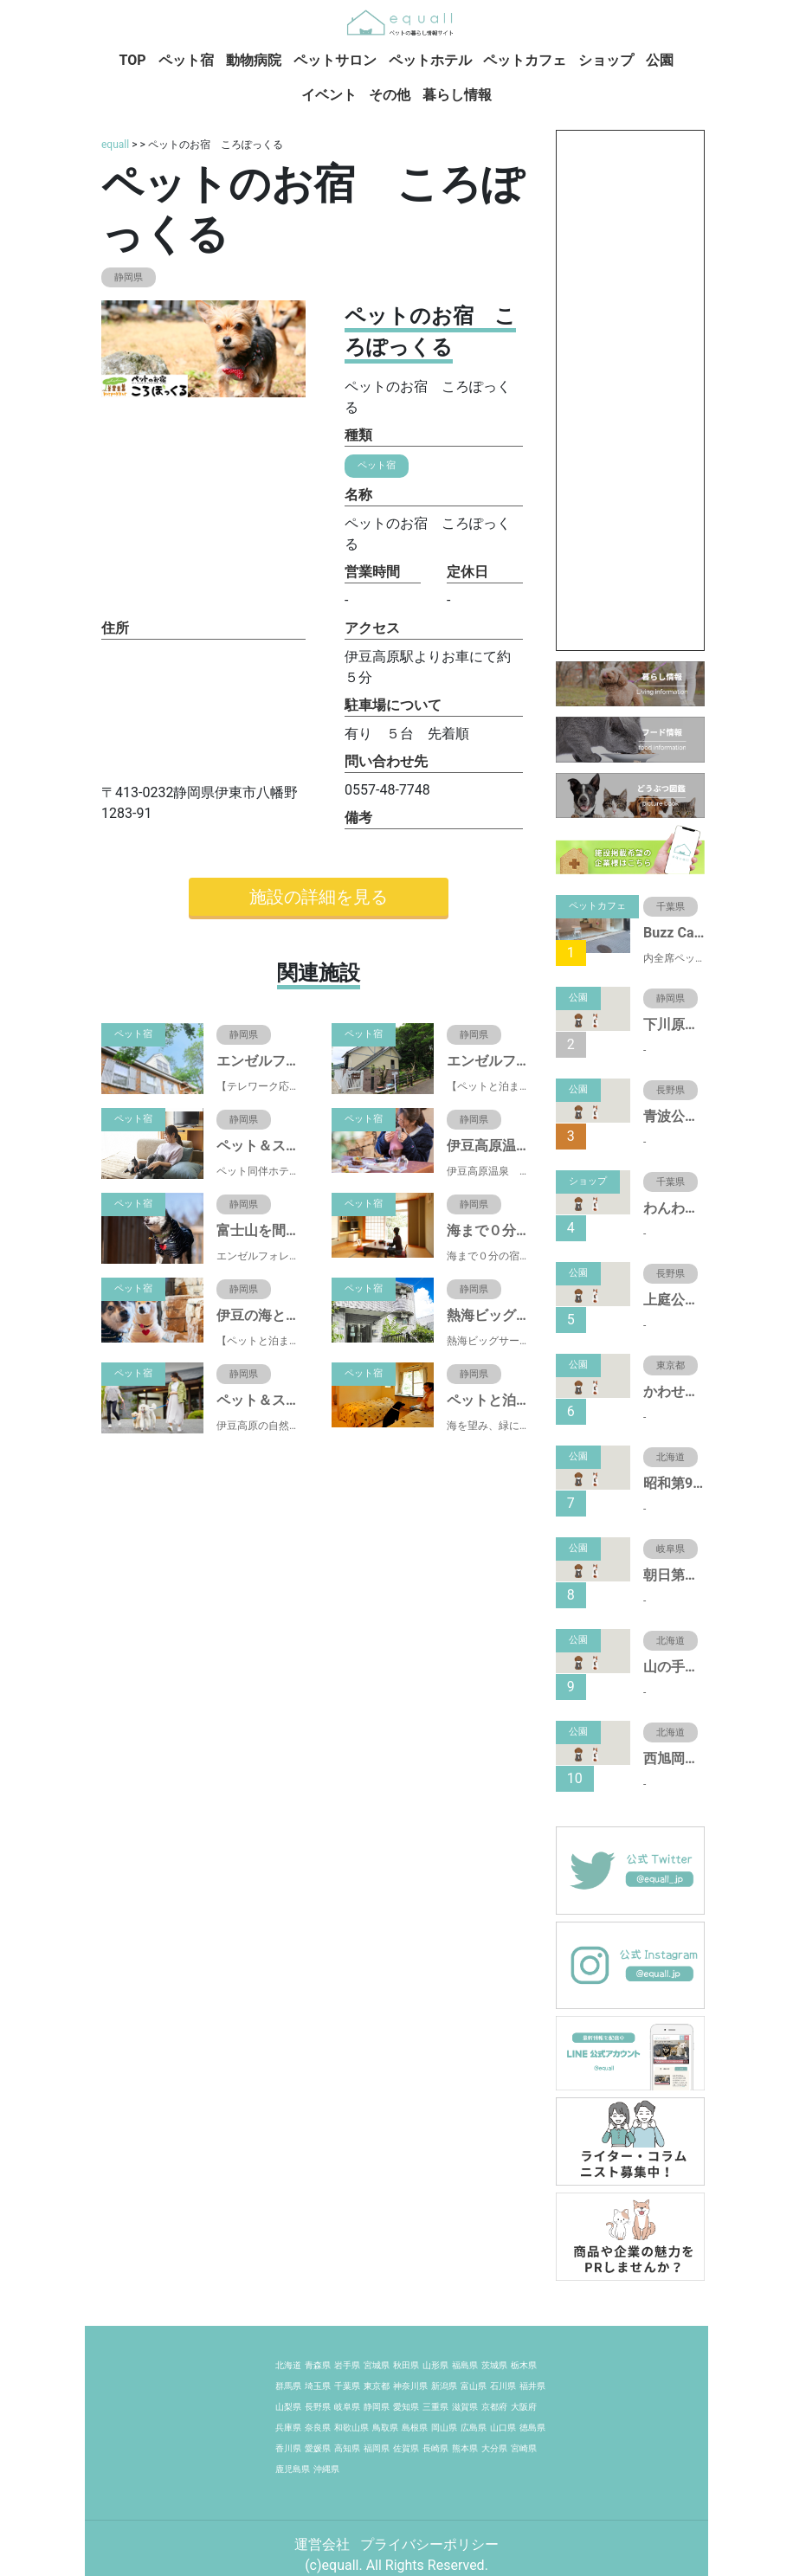 Image resolution: width=793 pixels, height=2576 pixels. I want to click on 香川県, so click(288, 2448).